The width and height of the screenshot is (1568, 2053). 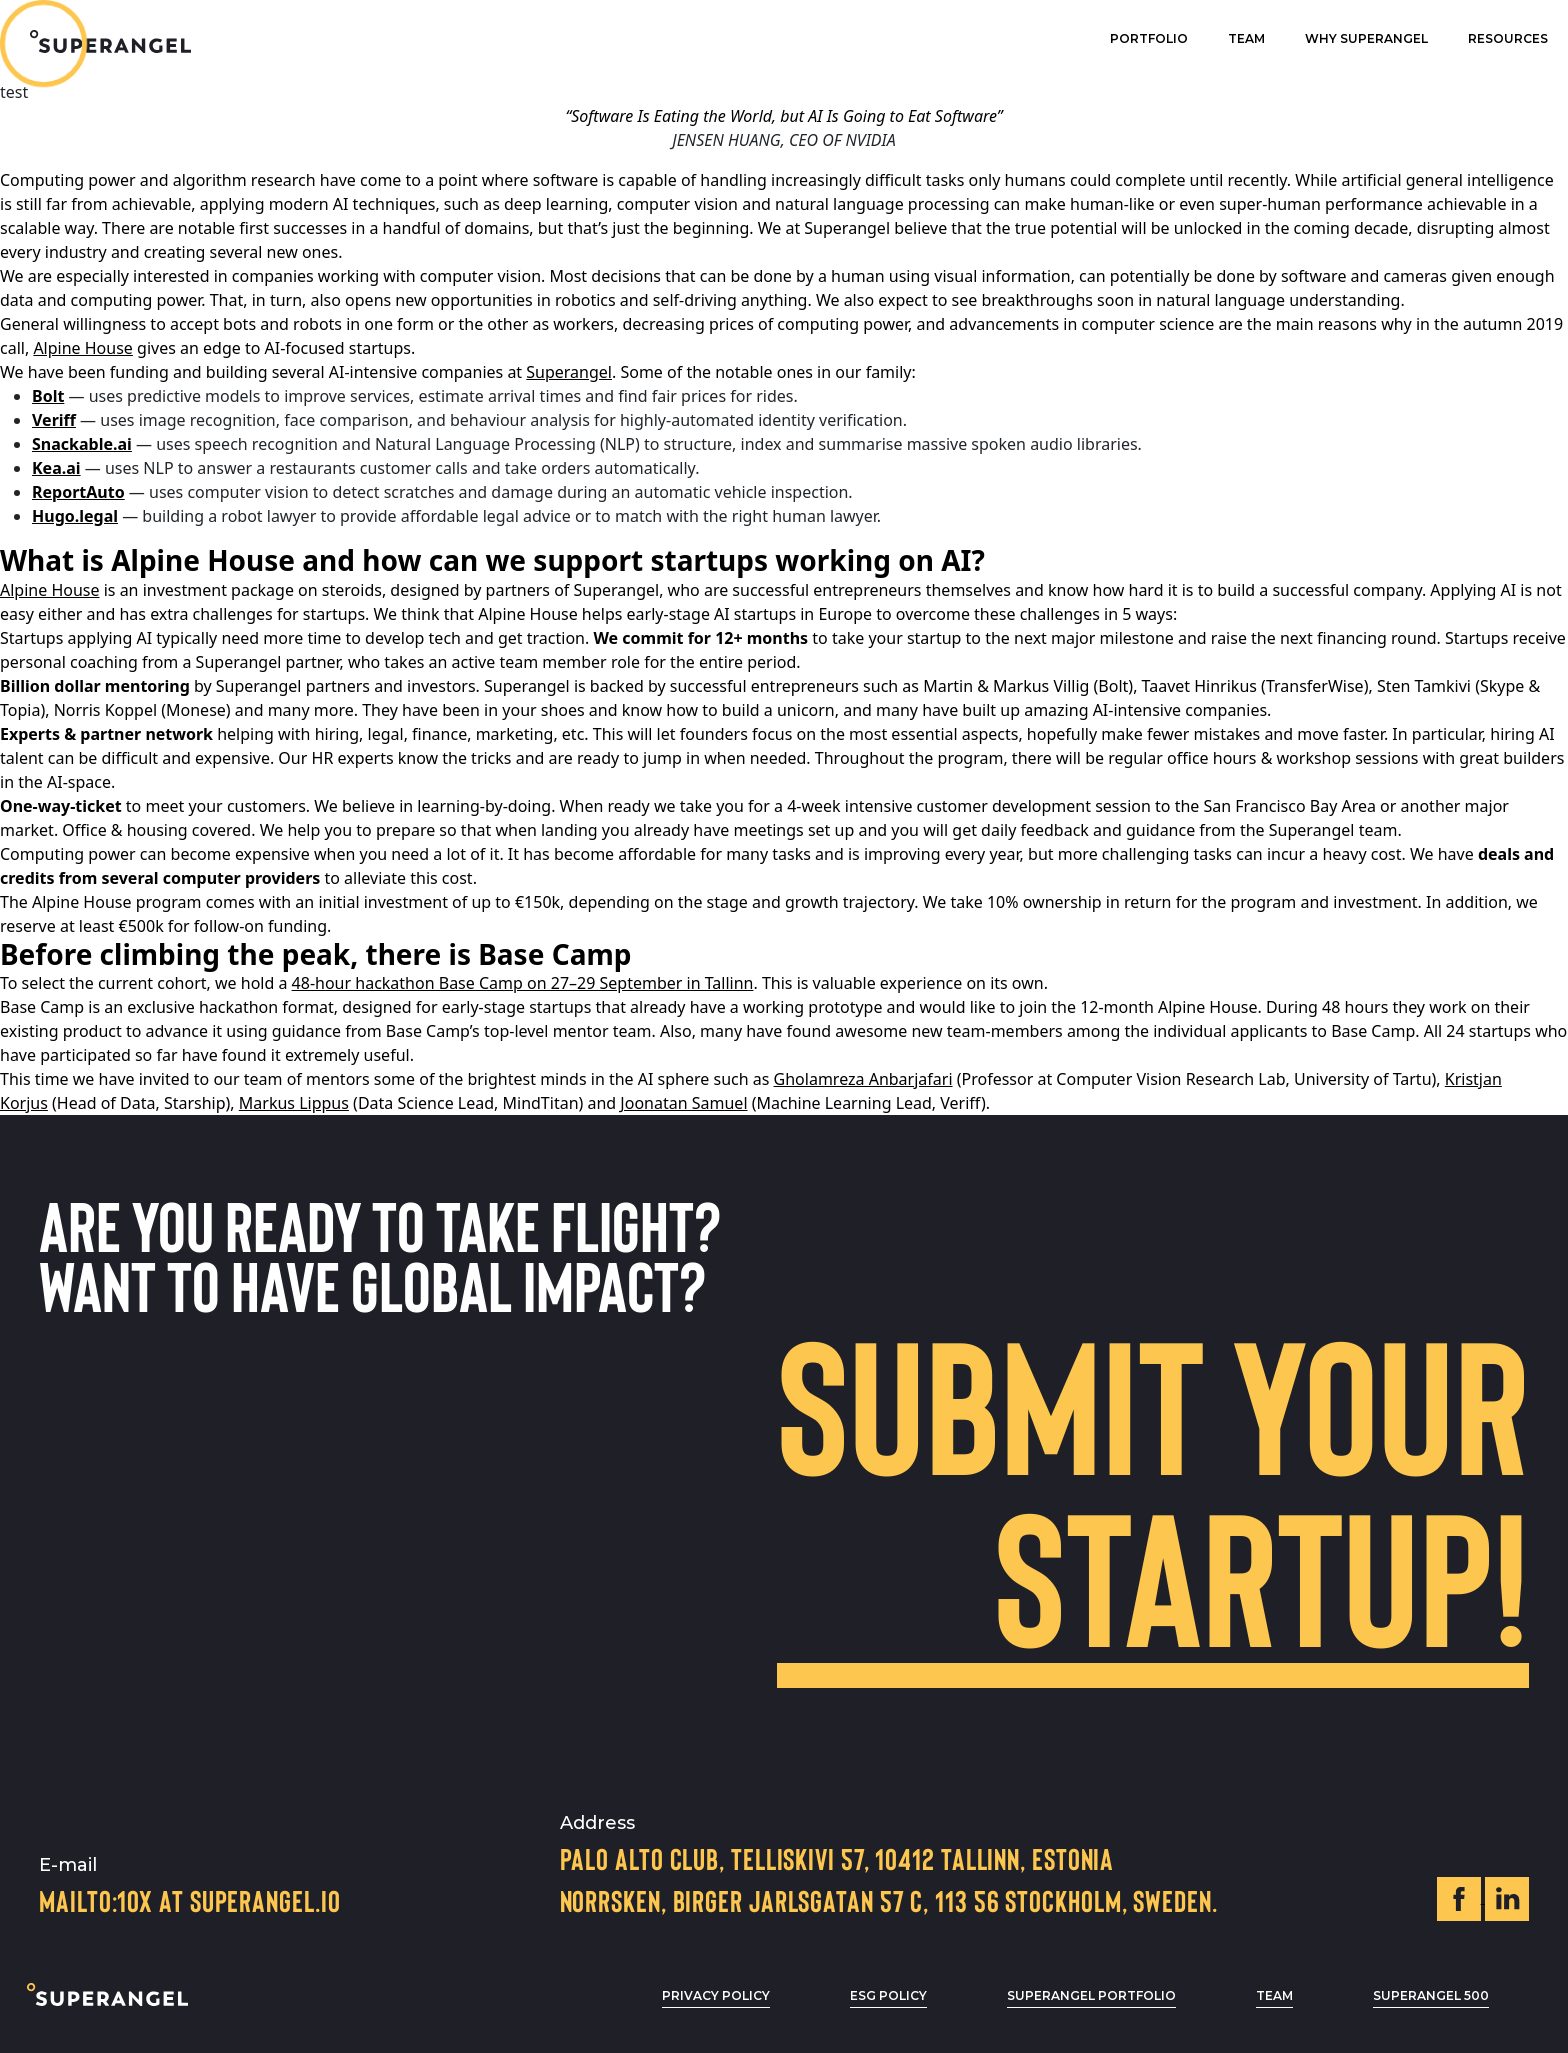 What do you see at coordinates (294, 1103) in the screenshot?
I see `Markus Lippus` at bounding box center [294, 1103].